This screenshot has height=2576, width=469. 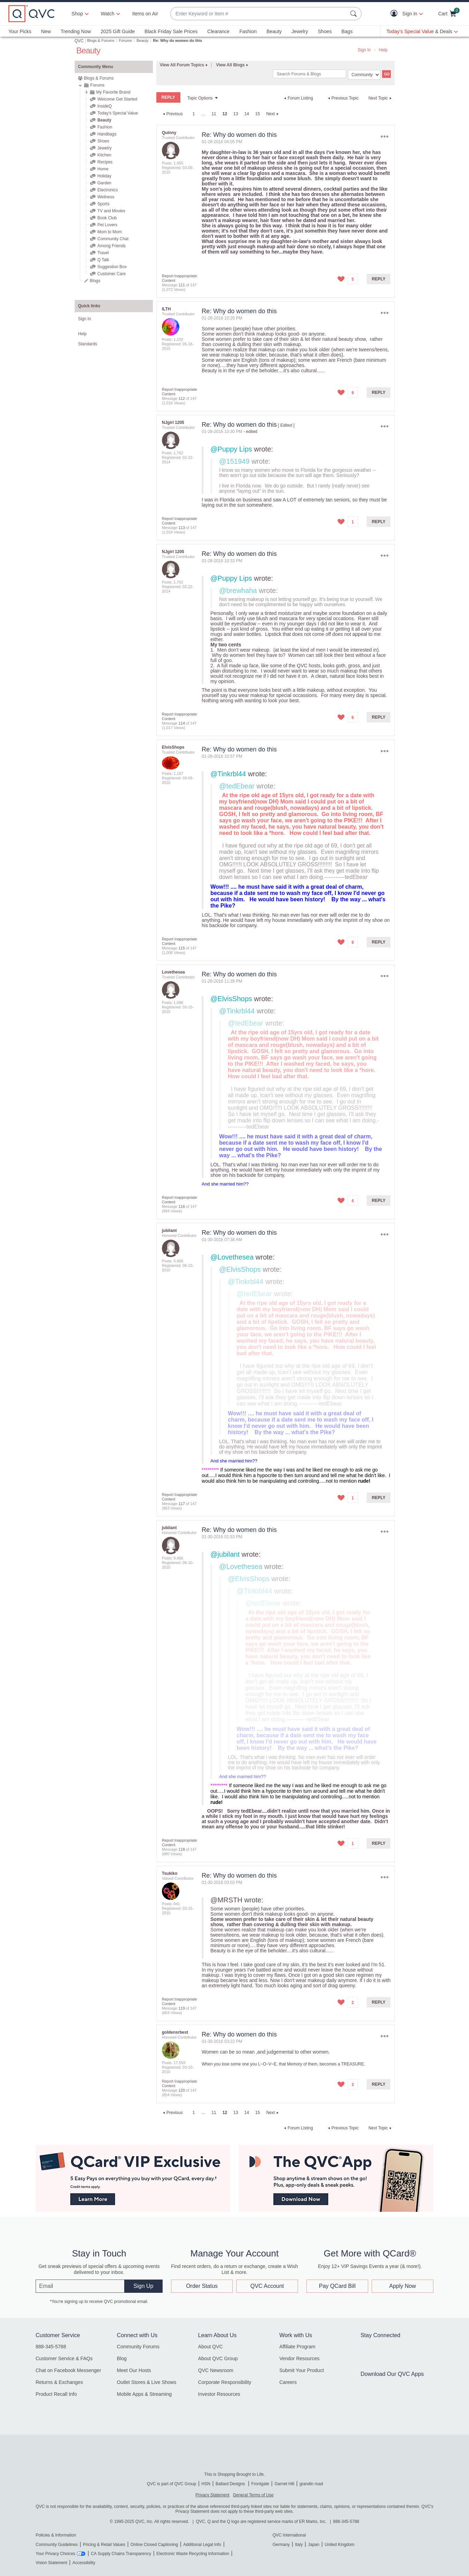 What do you see at coordinates (177, 40) in the screenshot?
I see `Re: Why do women do this [link]` at bounding box center [177, 40].